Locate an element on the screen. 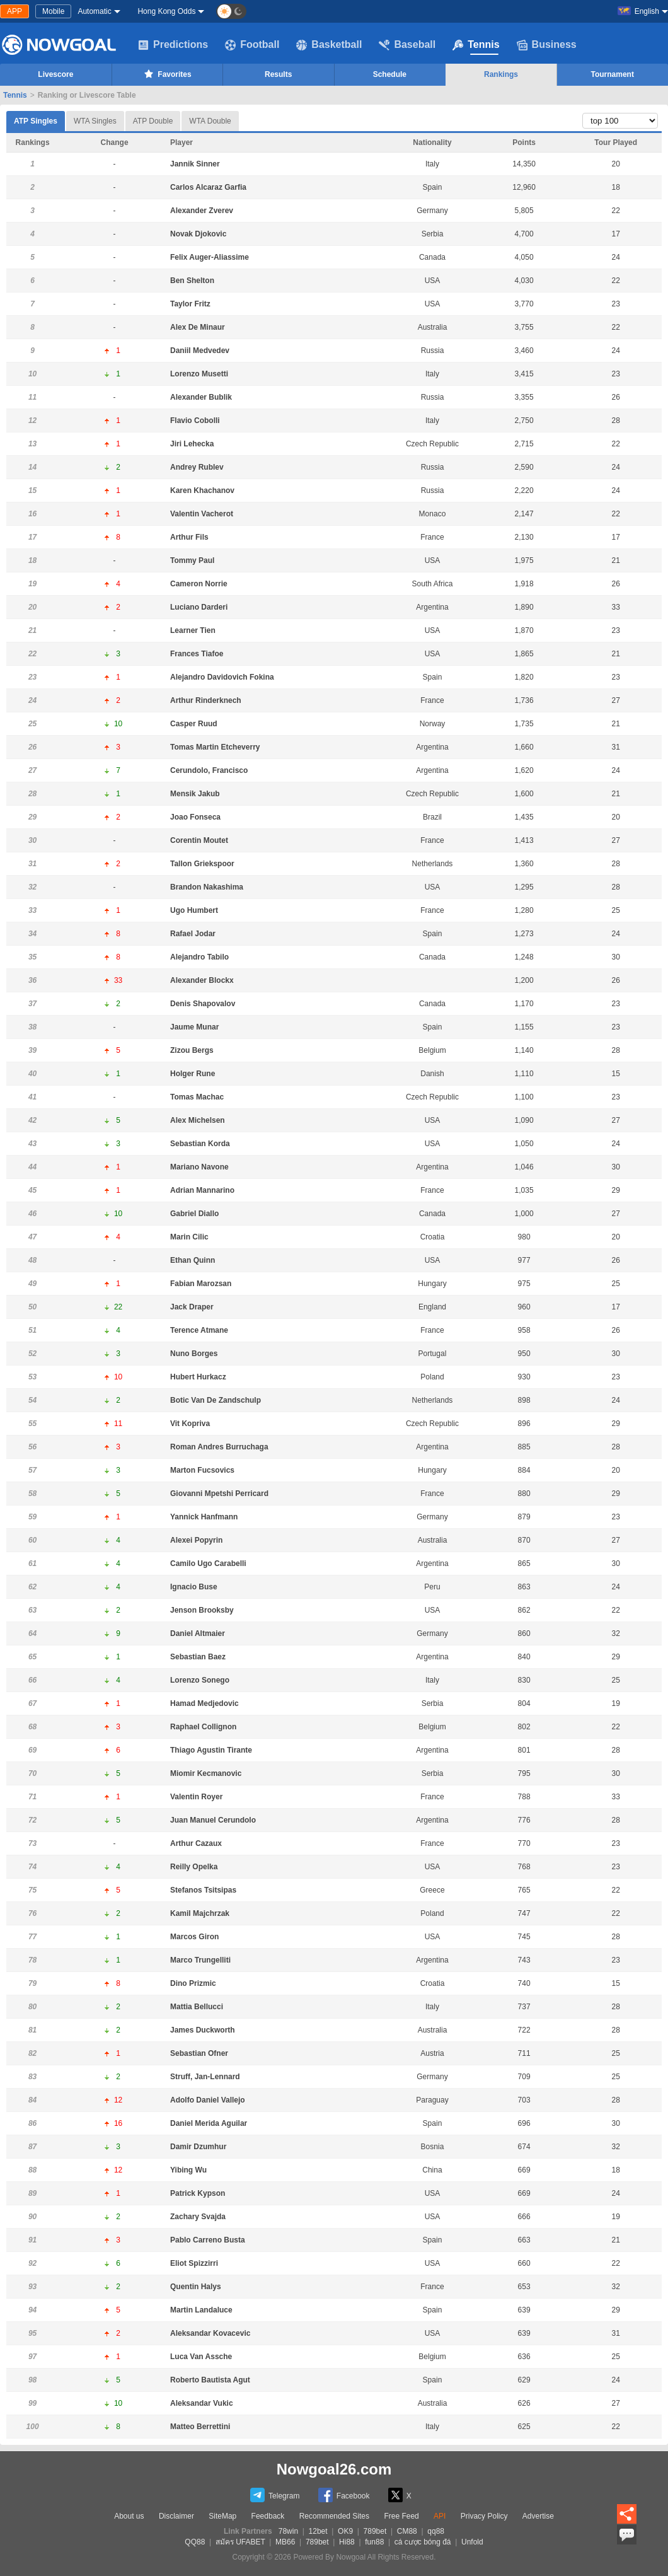 The width and height of the screenshot is (668, 2576). Valentin Royer is located at coordinates (196, 1796).